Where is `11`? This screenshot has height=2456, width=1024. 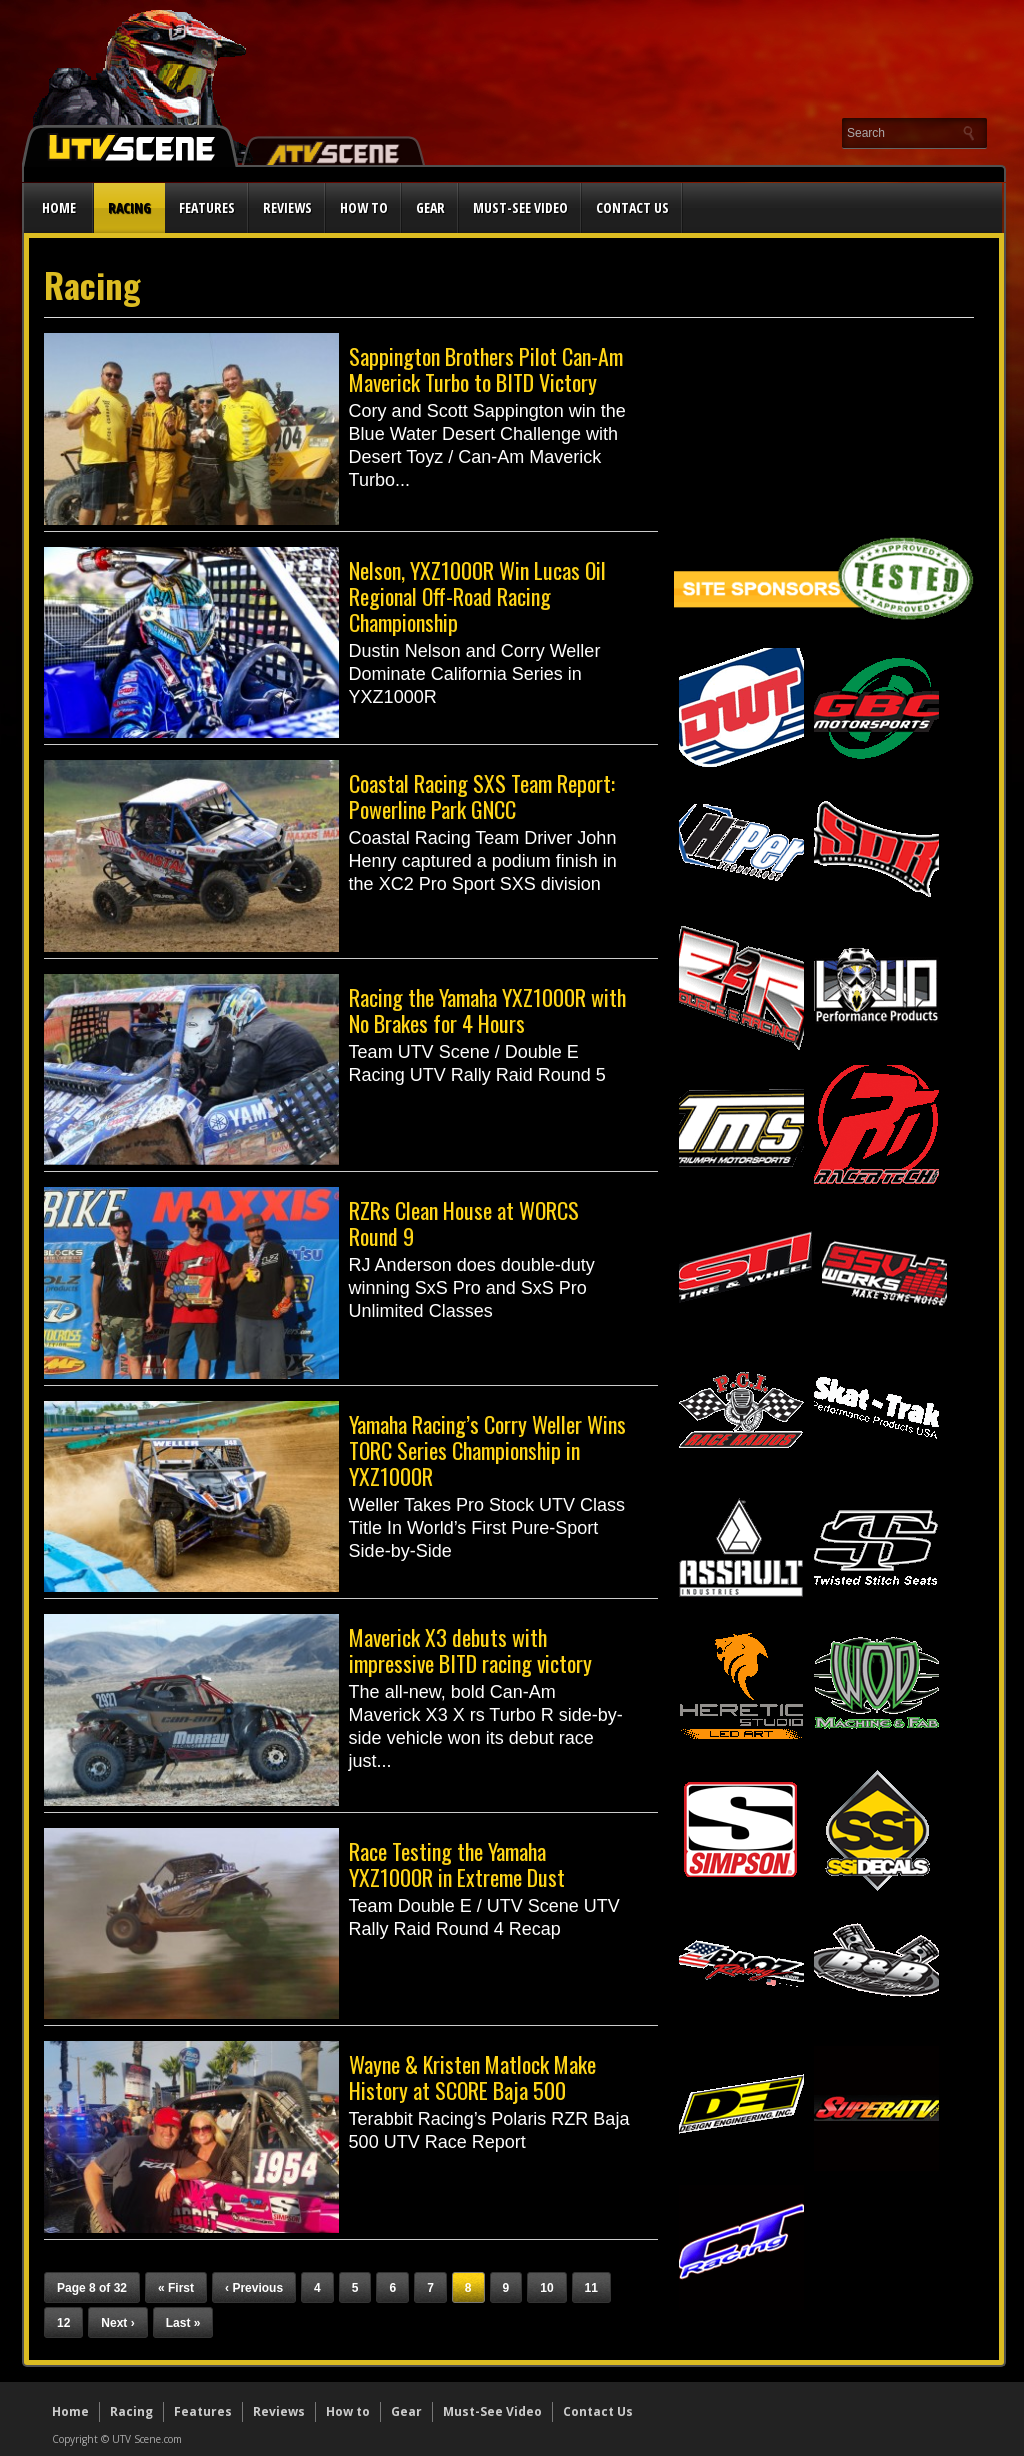
11 is located at coordinates (591, 2288).